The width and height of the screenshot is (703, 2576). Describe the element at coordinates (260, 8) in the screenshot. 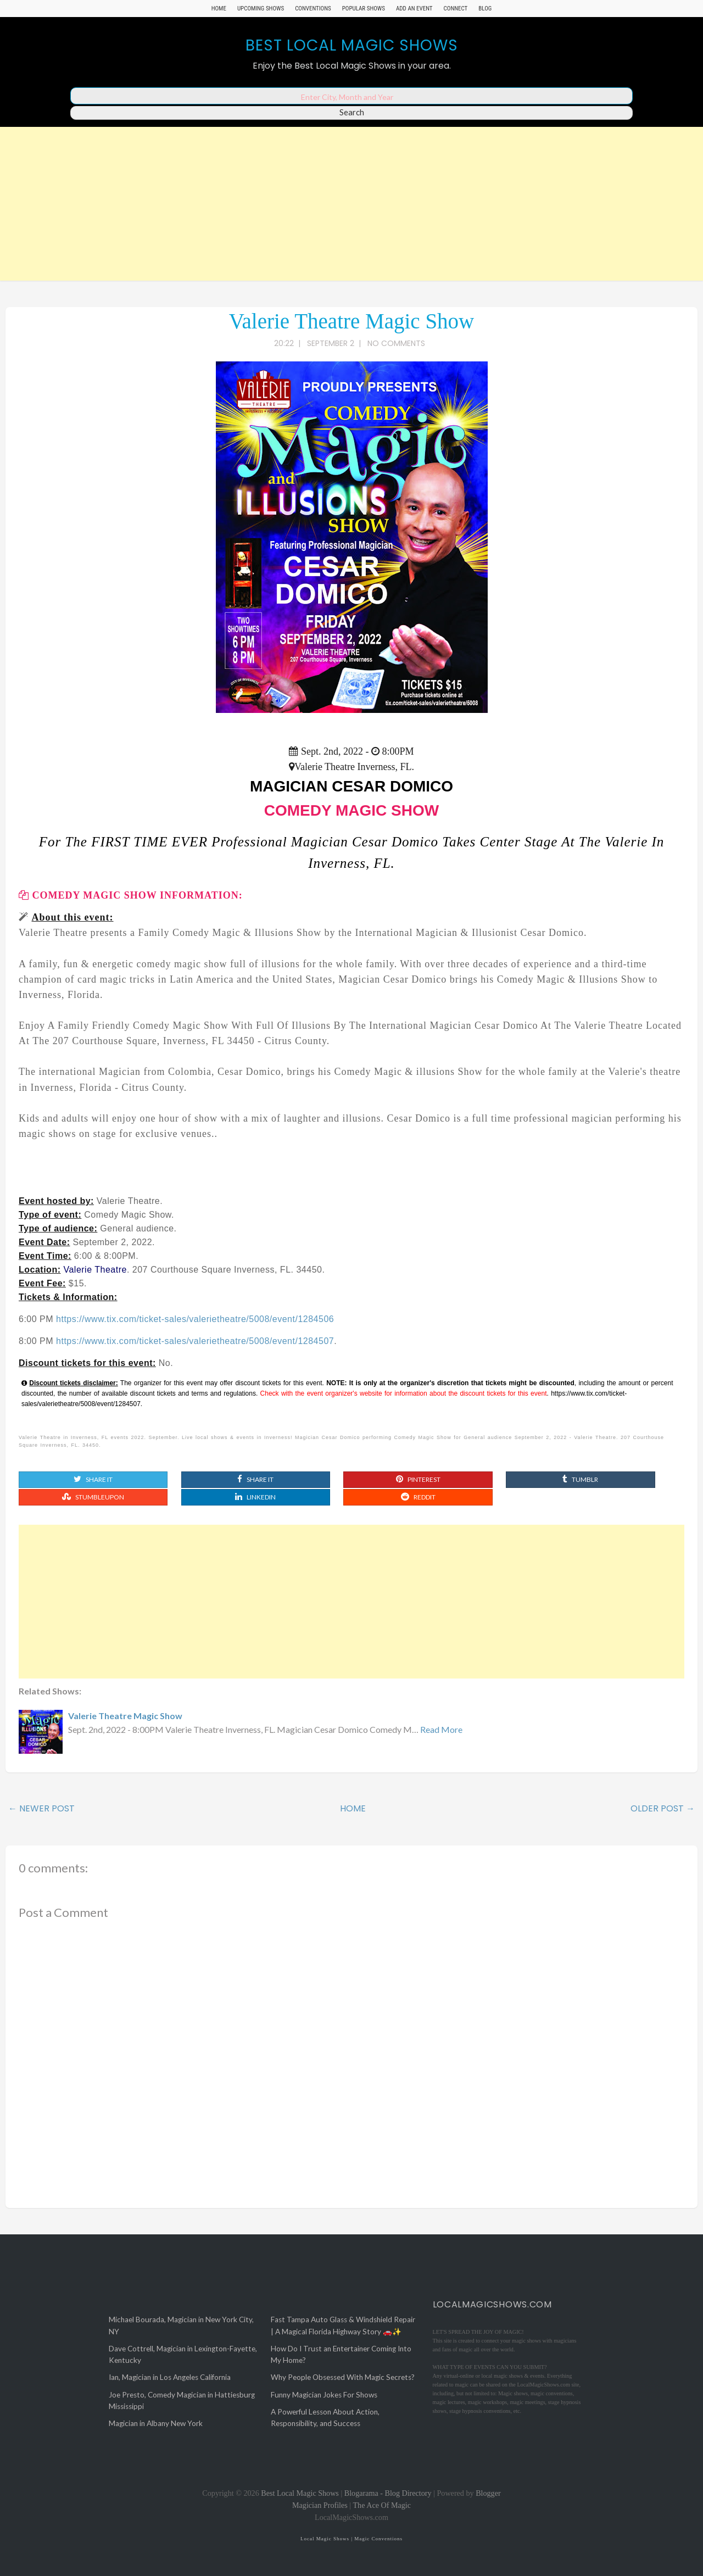

I see `Upcoming Shows` at that location.